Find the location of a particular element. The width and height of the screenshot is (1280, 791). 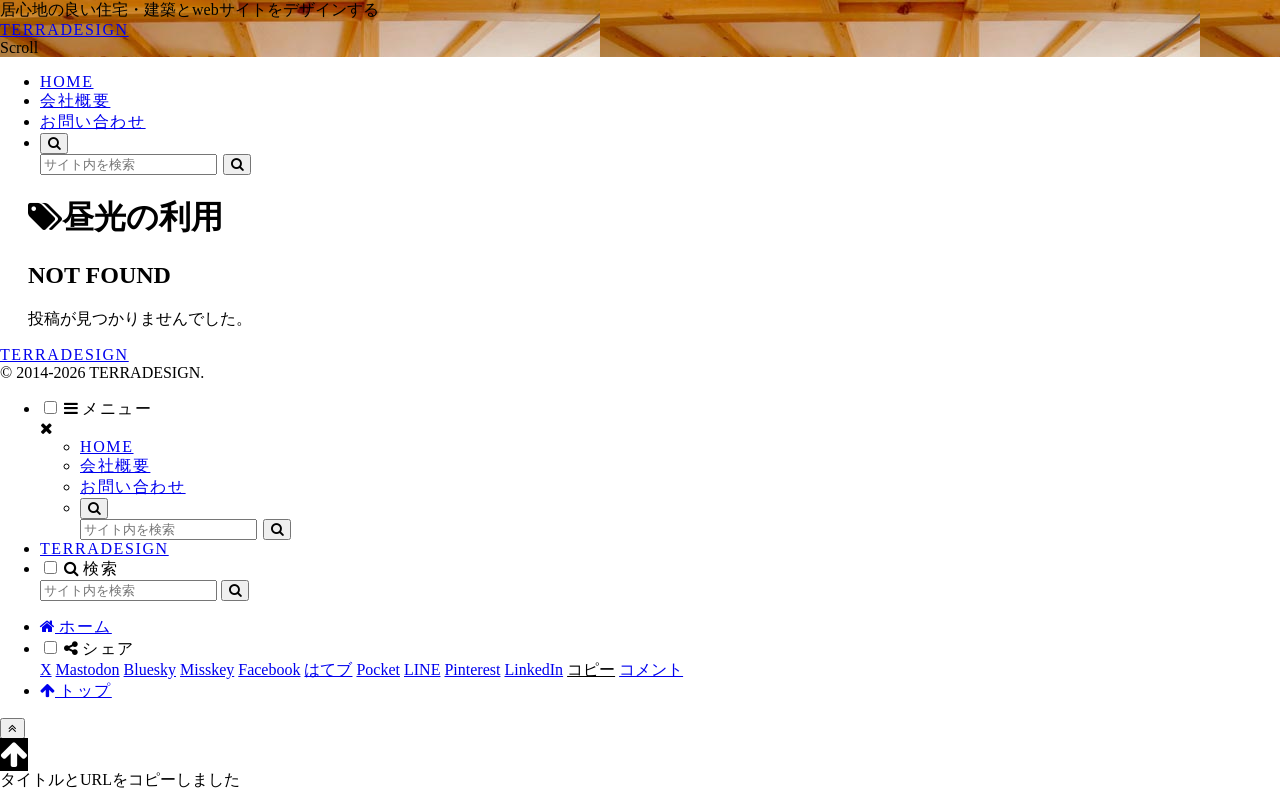

HOME is located at coordinates (107, 446).